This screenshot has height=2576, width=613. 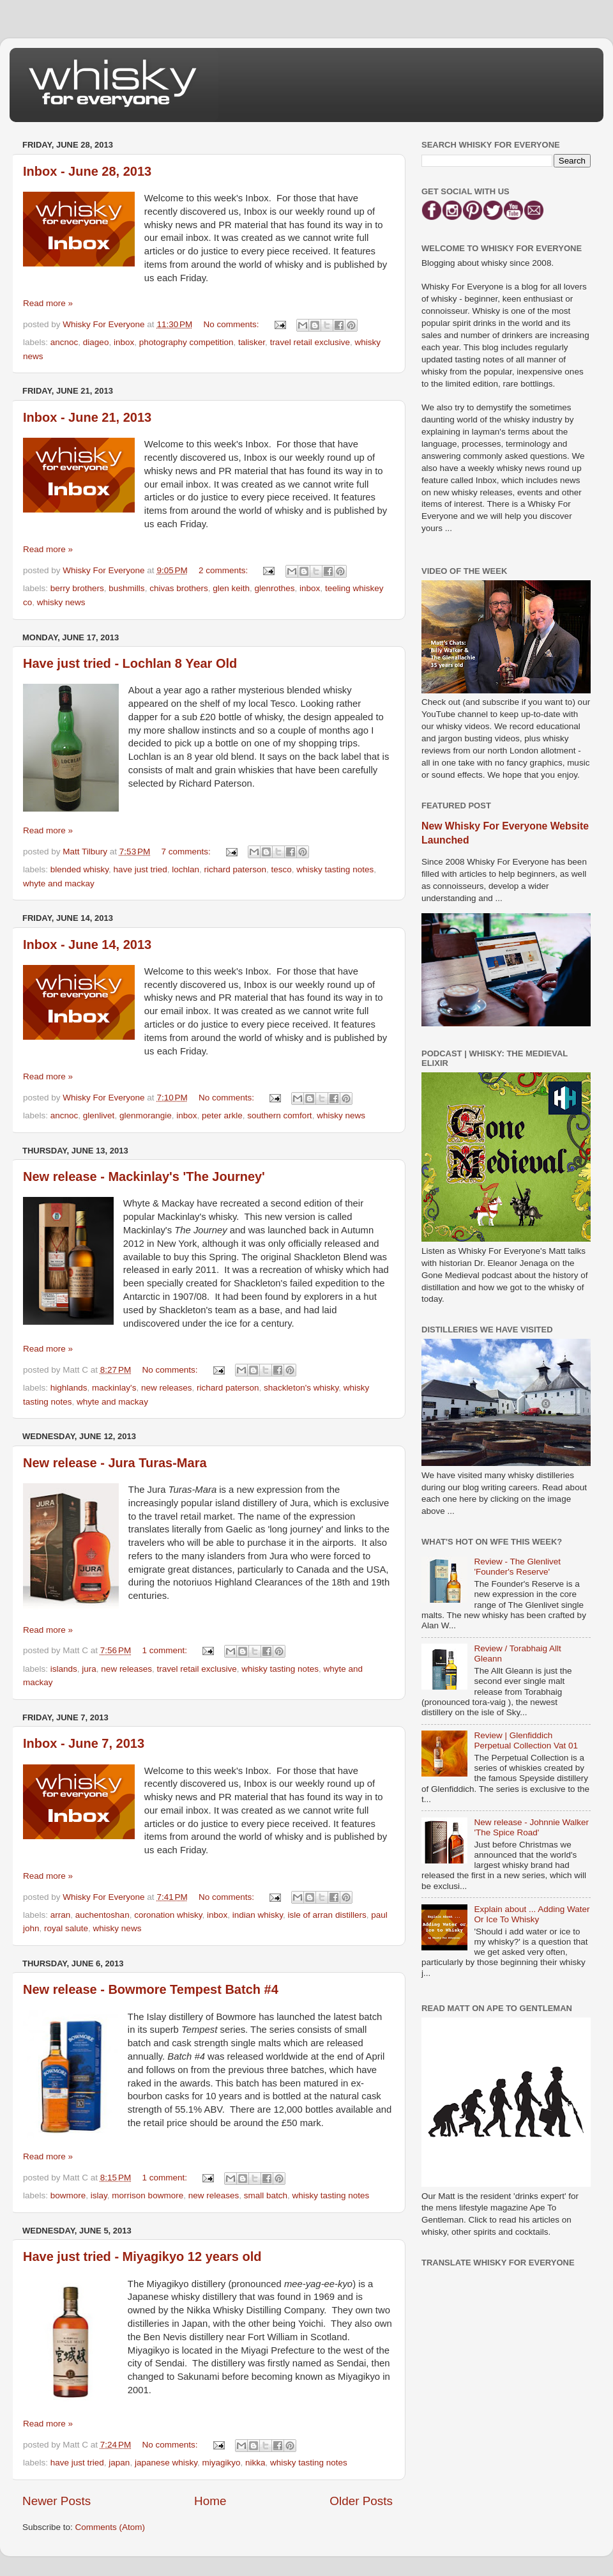 What do you see at coordinates (168, 1915) in the screenshot?
I see `coronation whisky` at bounding box center [168, 1915].